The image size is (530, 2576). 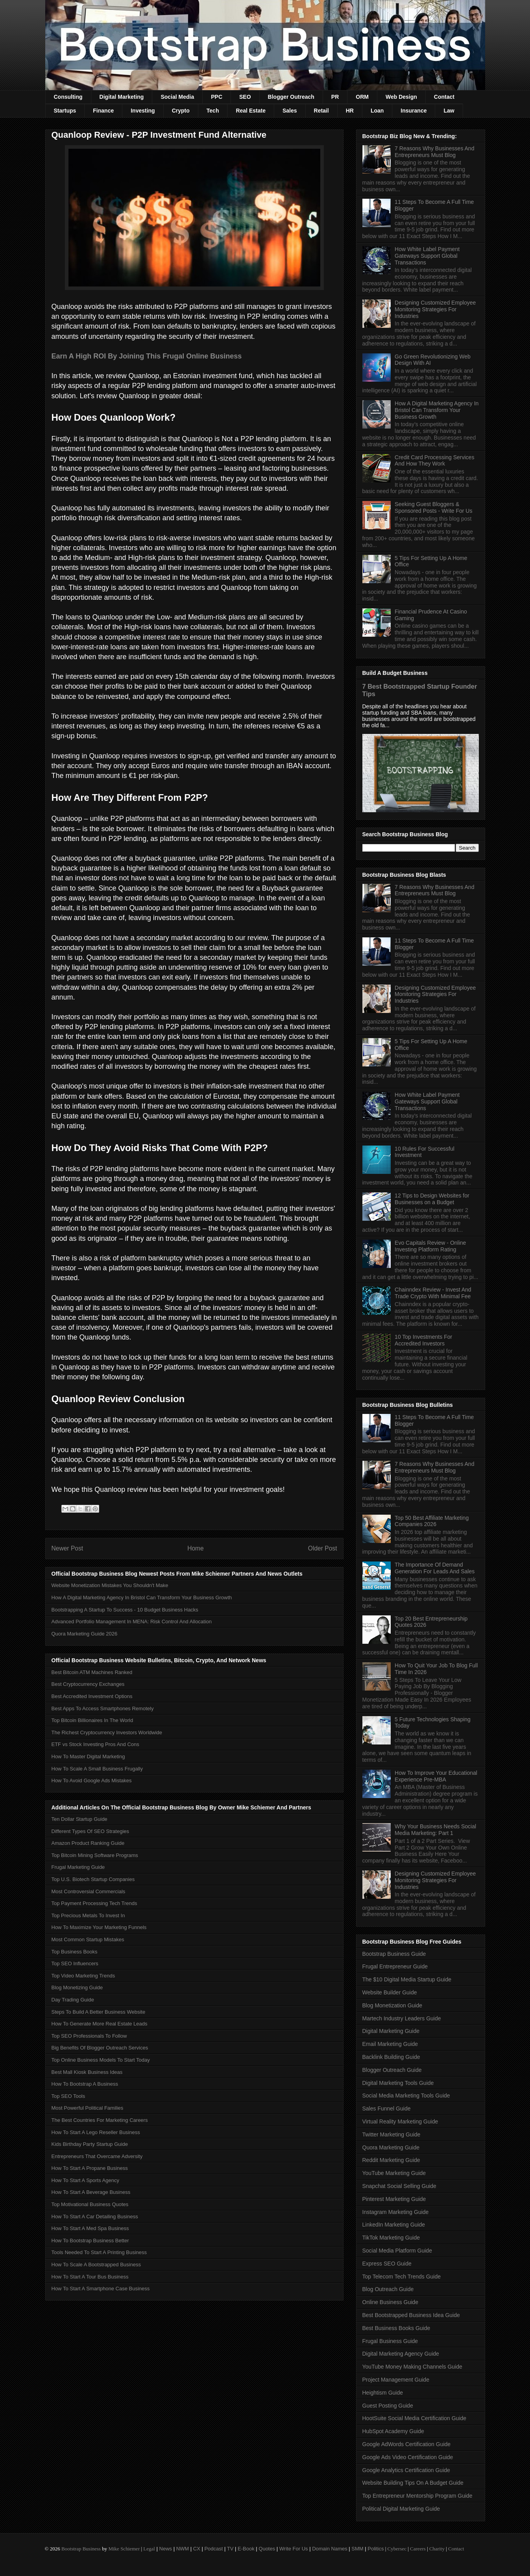 What do you see at coordinates (196, 2549) in the screenshot?
I see `CX` at bounding box center [196, 2549].